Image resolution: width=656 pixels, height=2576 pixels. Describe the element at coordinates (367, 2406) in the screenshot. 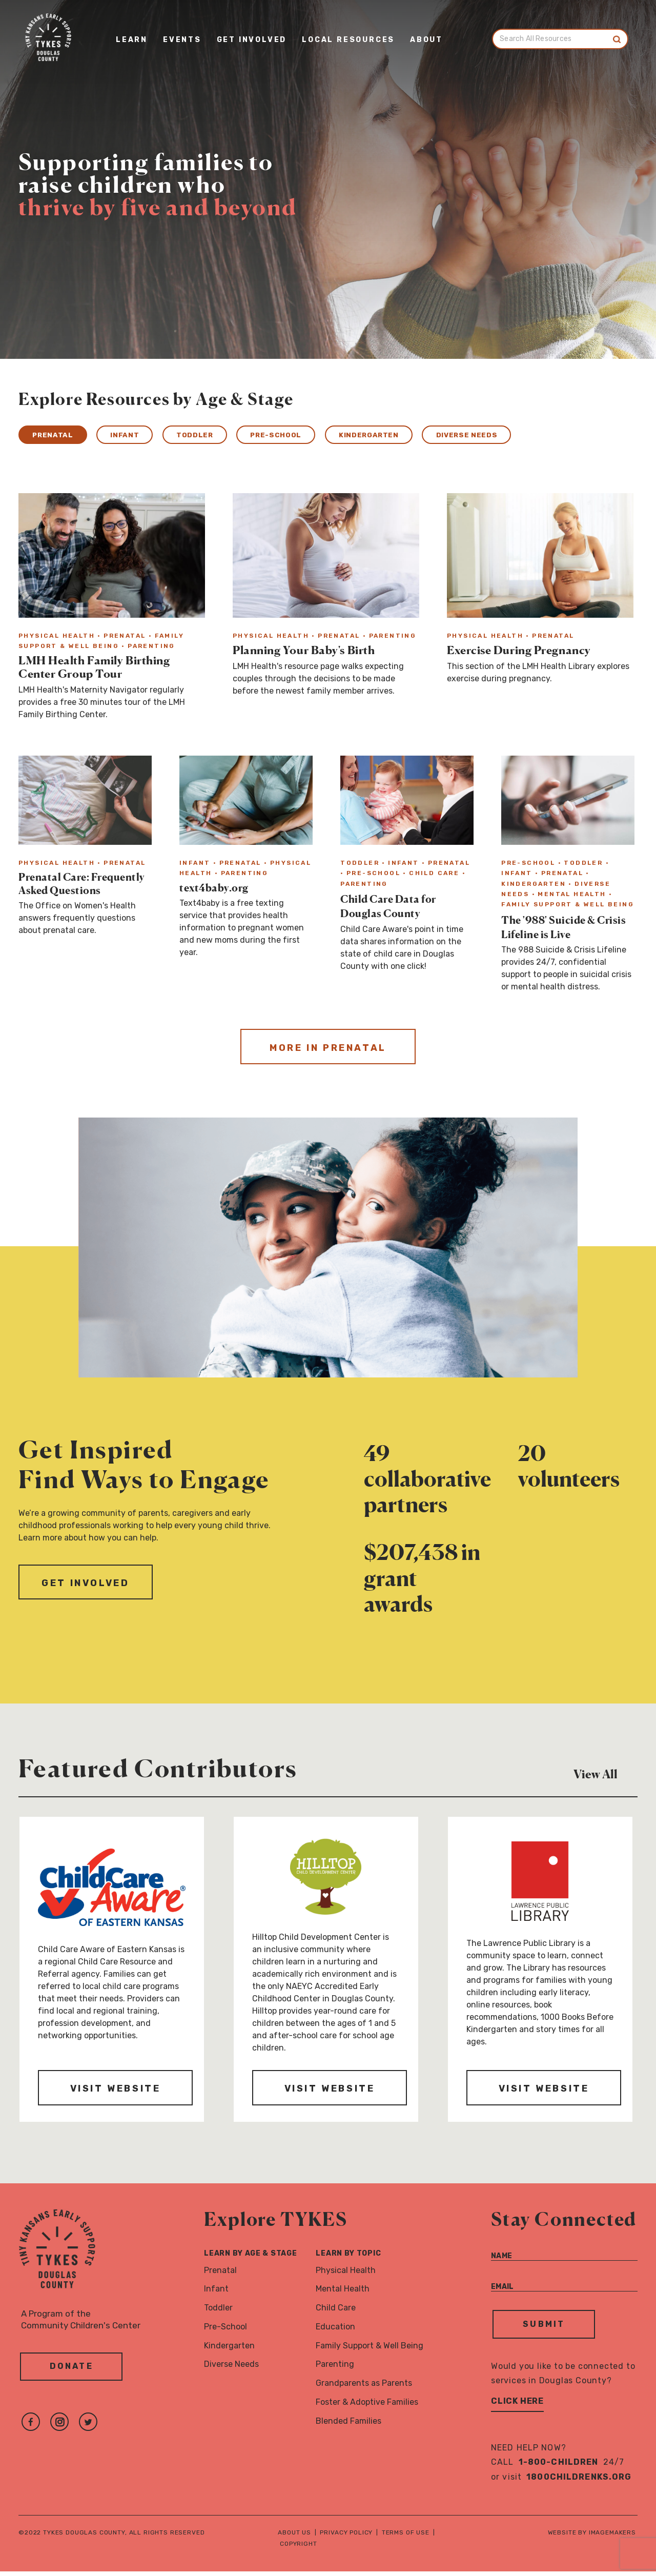

I see `Foster & Adoptive Families` at that location.